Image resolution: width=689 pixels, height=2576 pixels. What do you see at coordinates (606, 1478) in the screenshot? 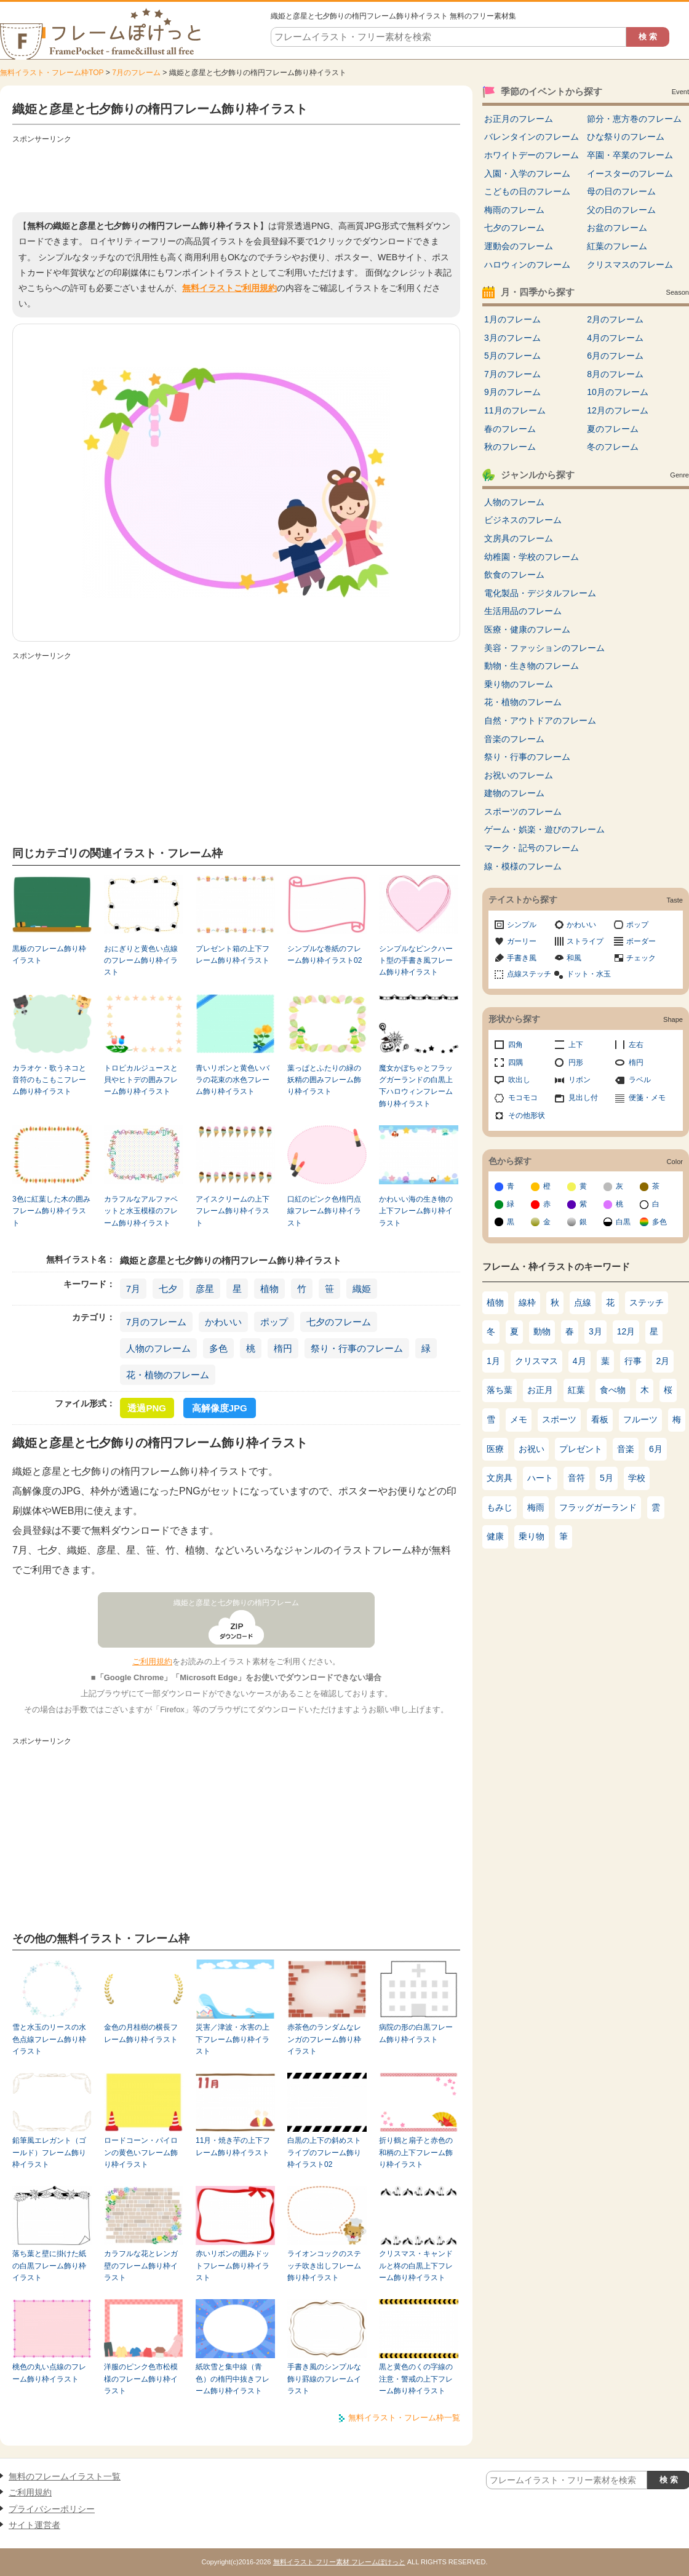
I see `5月` at bounding box center [606, 1478].